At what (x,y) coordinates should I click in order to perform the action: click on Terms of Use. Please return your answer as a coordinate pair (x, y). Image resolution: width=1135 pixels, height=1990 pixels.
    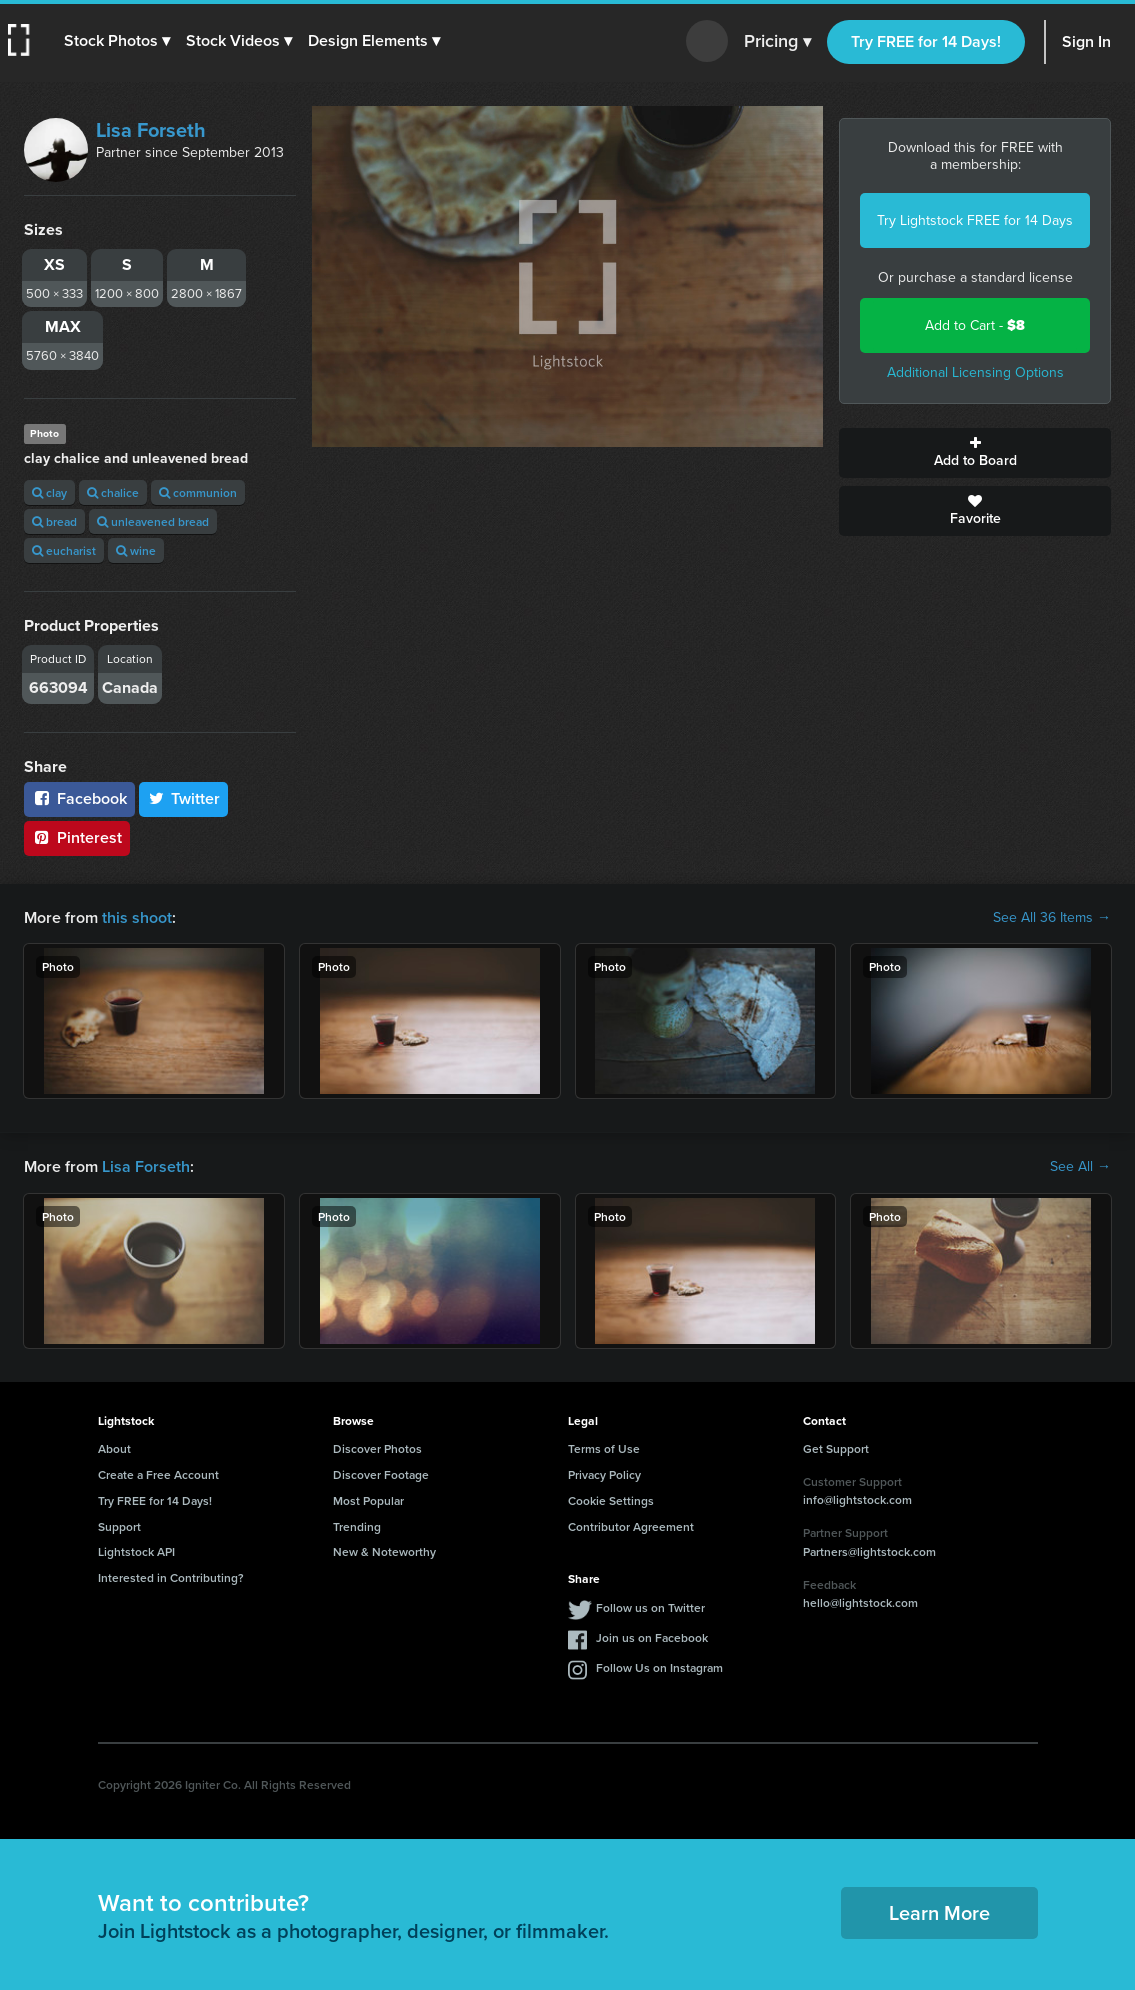
    Looking at the image, I should click on (604, 1448).